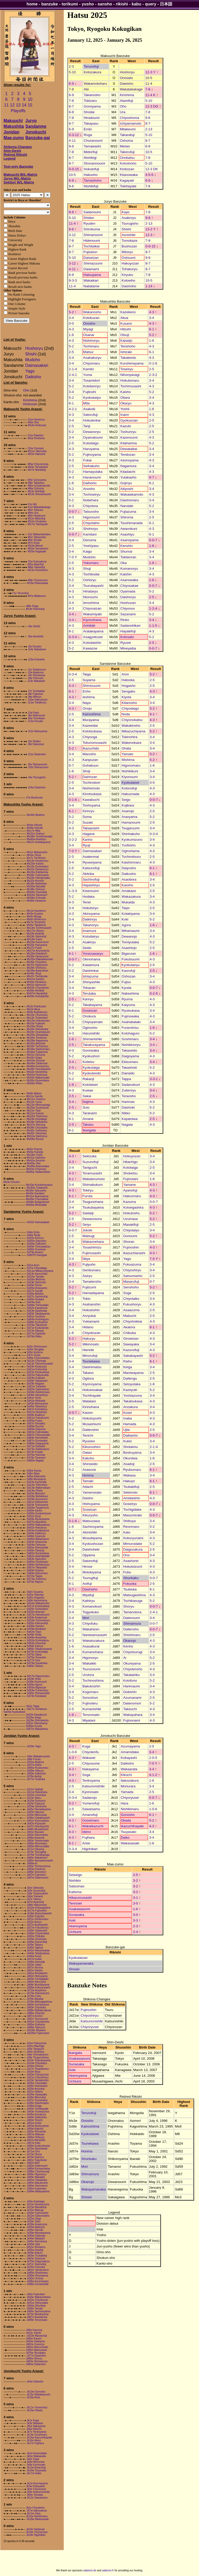 This screenshot has height=2576, width=199. I want to click on Jd28e Hokutoshin, so click(37, 2086).